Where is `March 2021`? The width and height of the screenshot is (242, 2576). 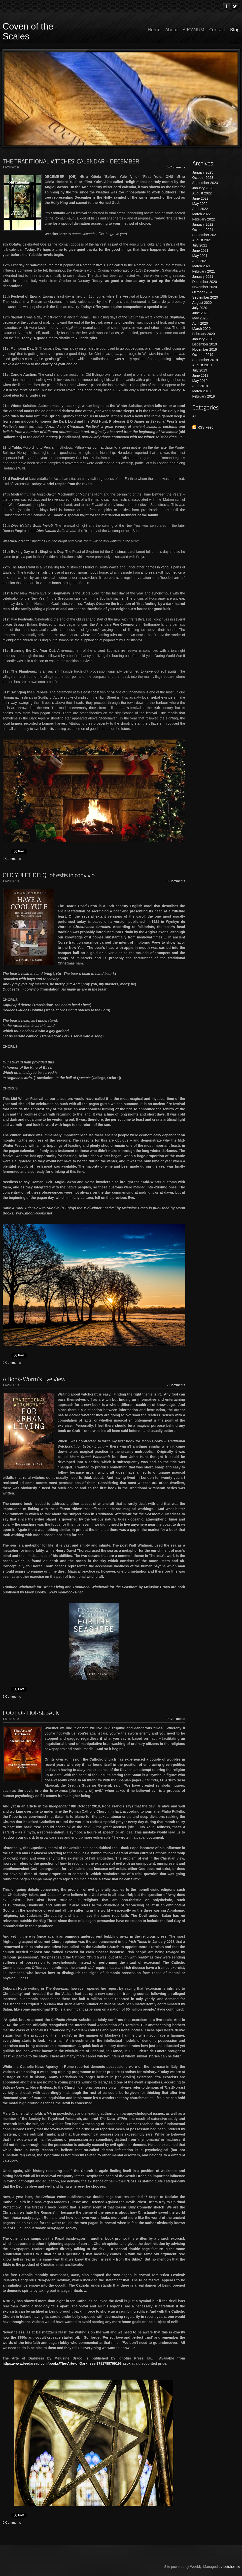
March 2021 is located at coordinates (201, 266).